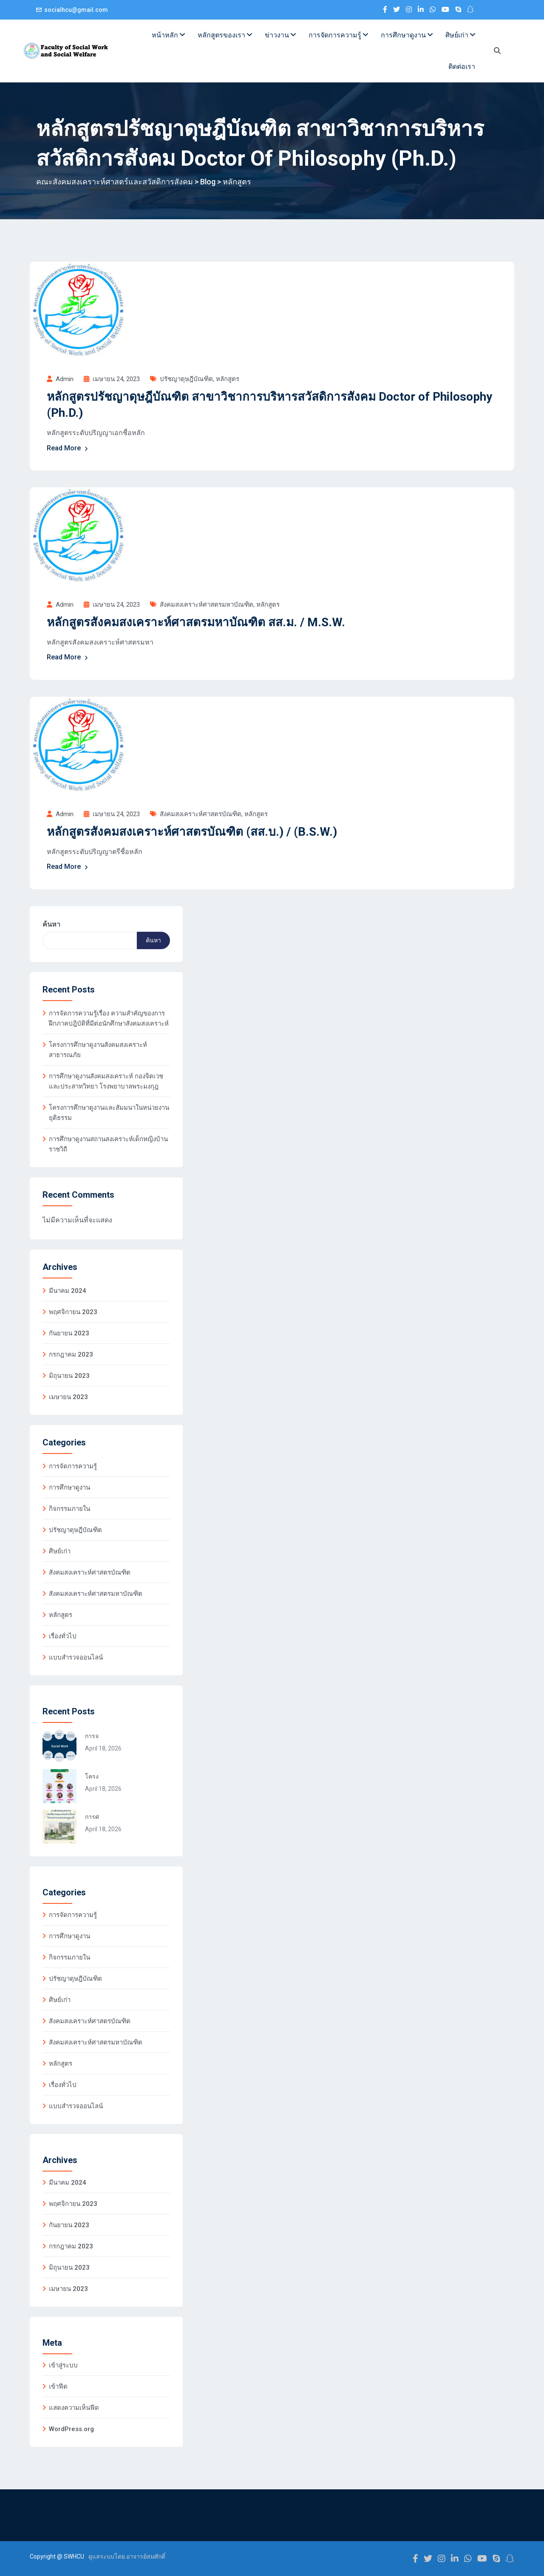  I want to click on หลักสูตรสังคมสงเคราะห์ศาสตรมหาบัณฑิต สส.ม. / M.S.W., so click(196, 622).